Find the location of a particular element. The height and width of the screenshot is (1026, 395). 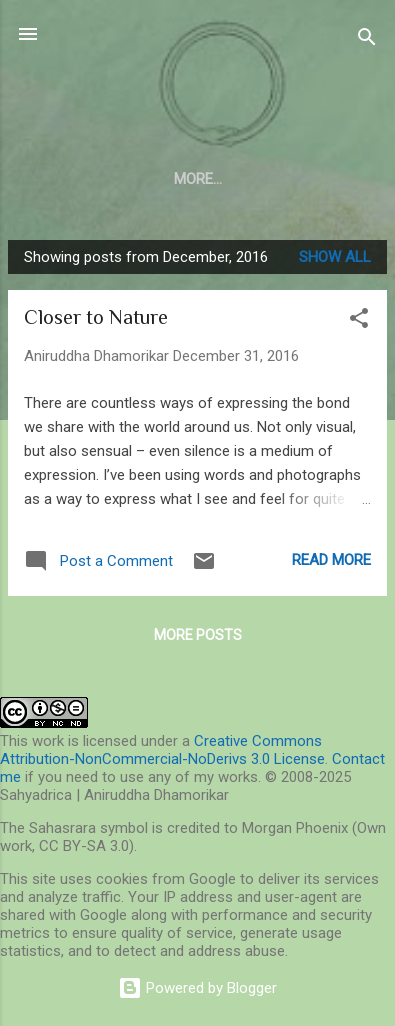

[Search] is located at coordinates (367, 40).